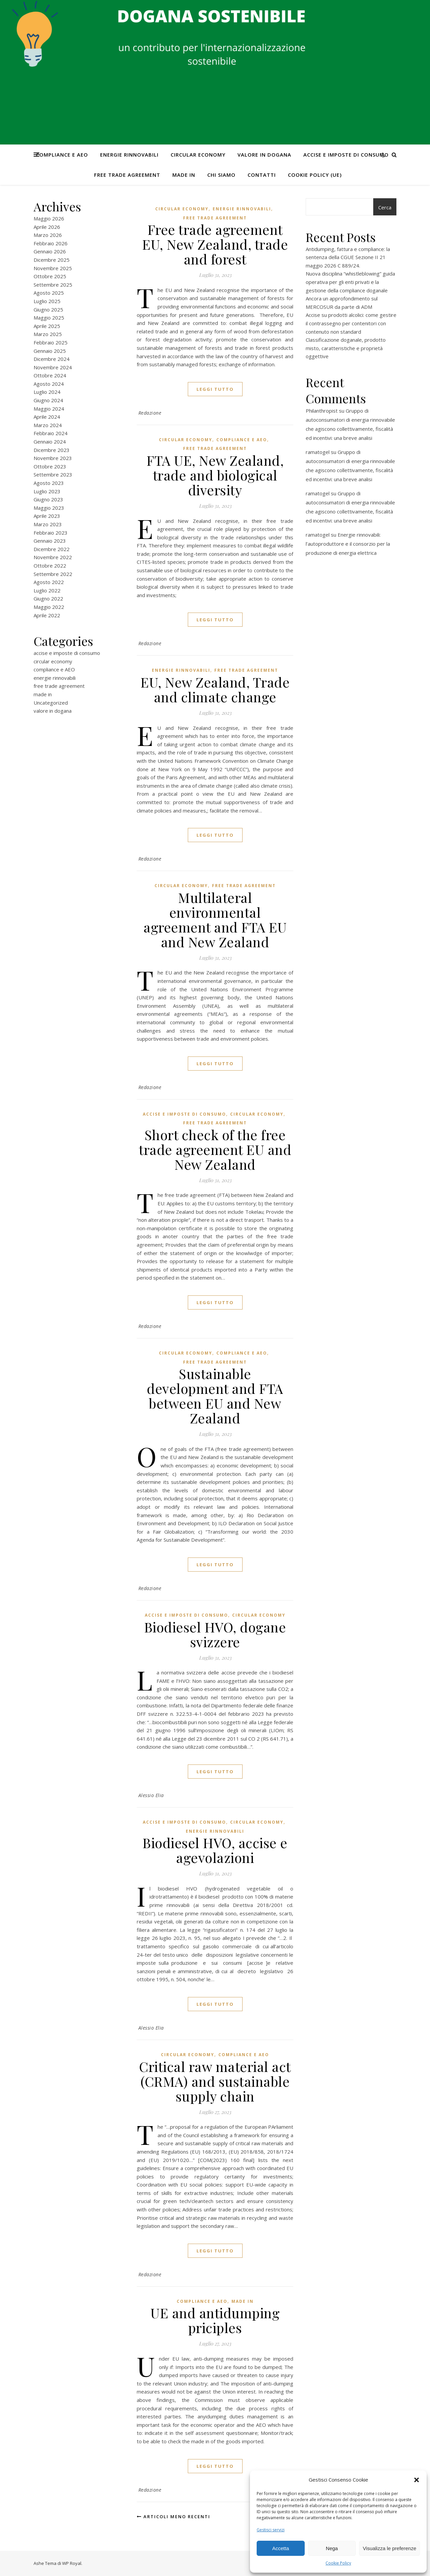 This screenshot has width=430, height=2576. I want to click on UE and antidumping priciples, so click(215, 2320).